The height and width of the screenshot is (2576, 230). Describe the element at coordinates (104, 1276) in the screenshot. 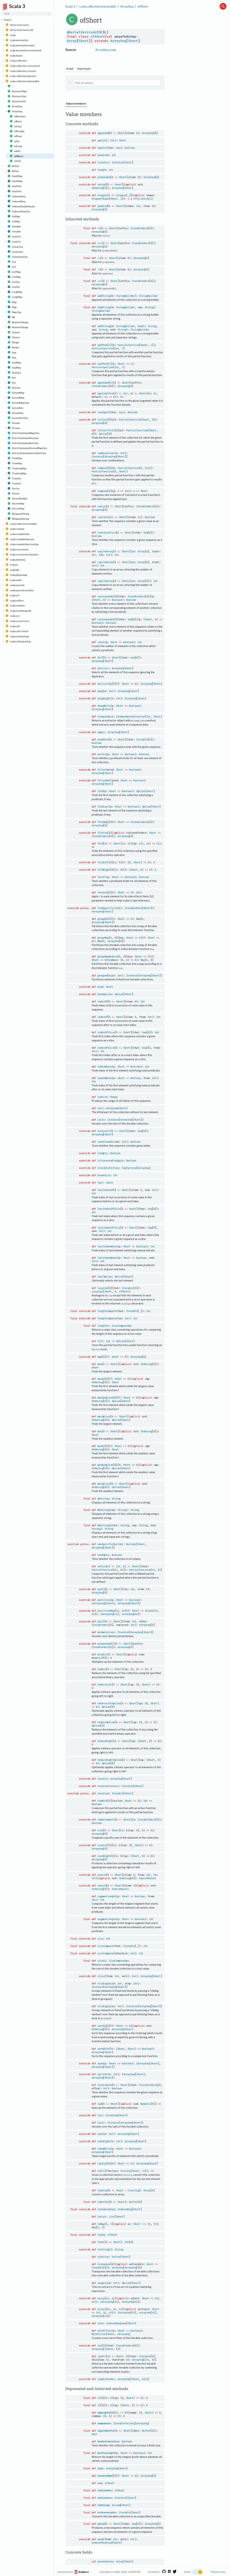

I see `lastOption` at that location.